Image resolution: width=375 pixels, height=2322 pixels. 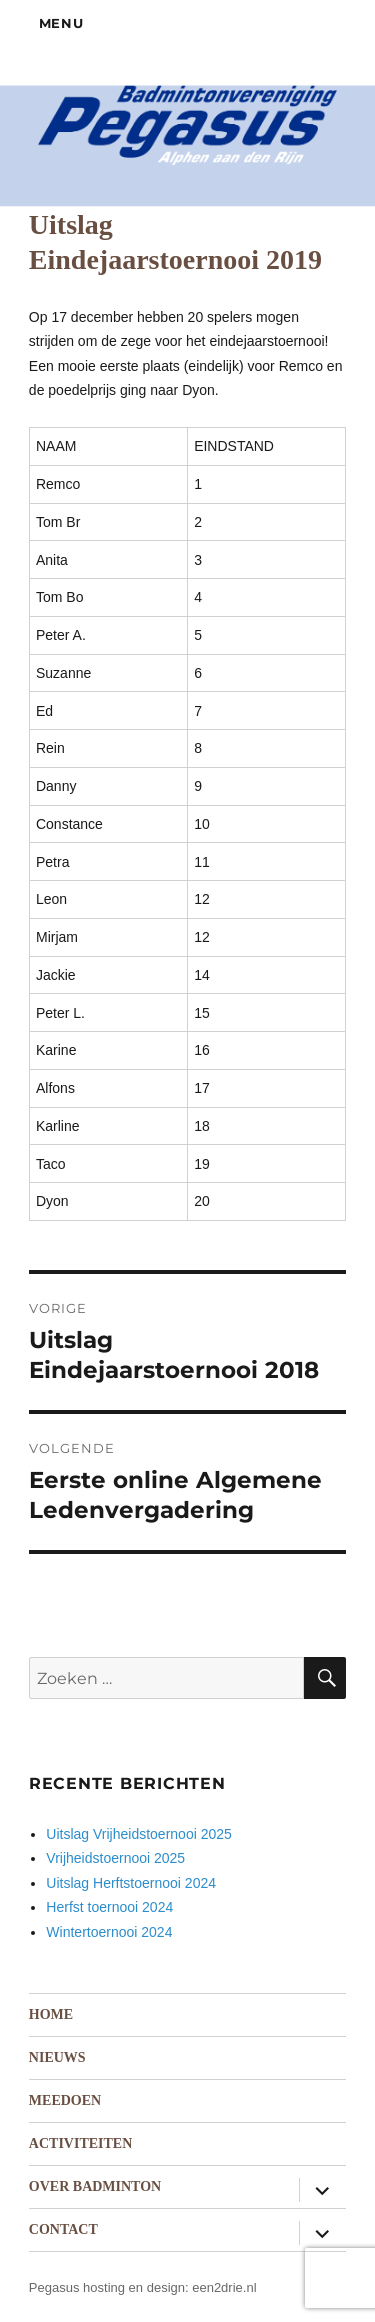 What do you see at coordinates (95, 2186) in the screenshot?
I see `Over badminton` at bounding box center [95, 2186].